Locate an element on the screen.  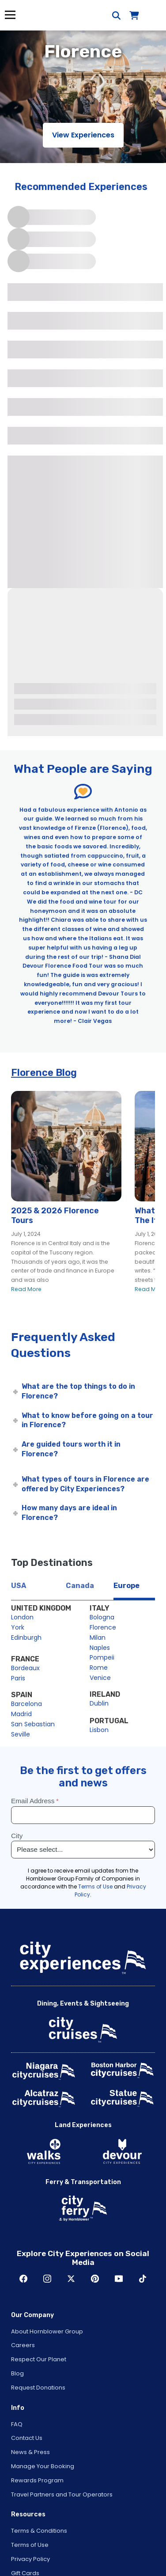
About Hornblower Group [Open About Hornblower Group in New Window] is located at coordinates (47, 2331).